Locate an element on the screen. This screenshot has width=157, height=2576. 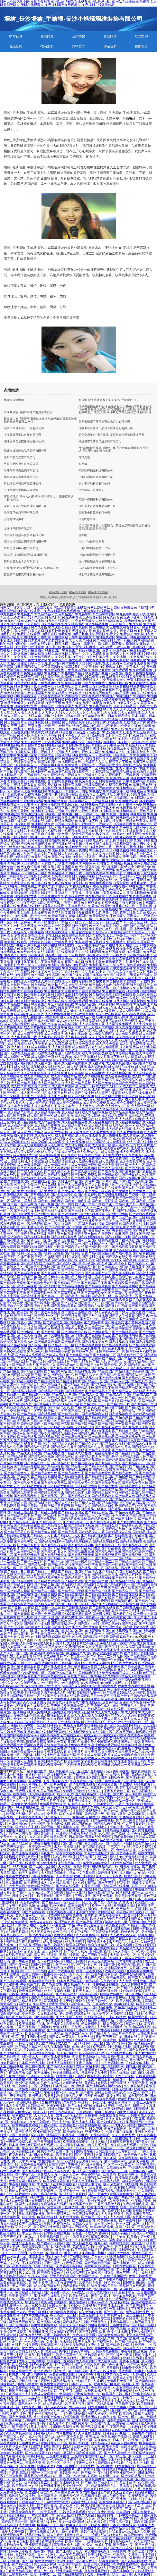
国产精品92 is located at coordinates (100, 1371).